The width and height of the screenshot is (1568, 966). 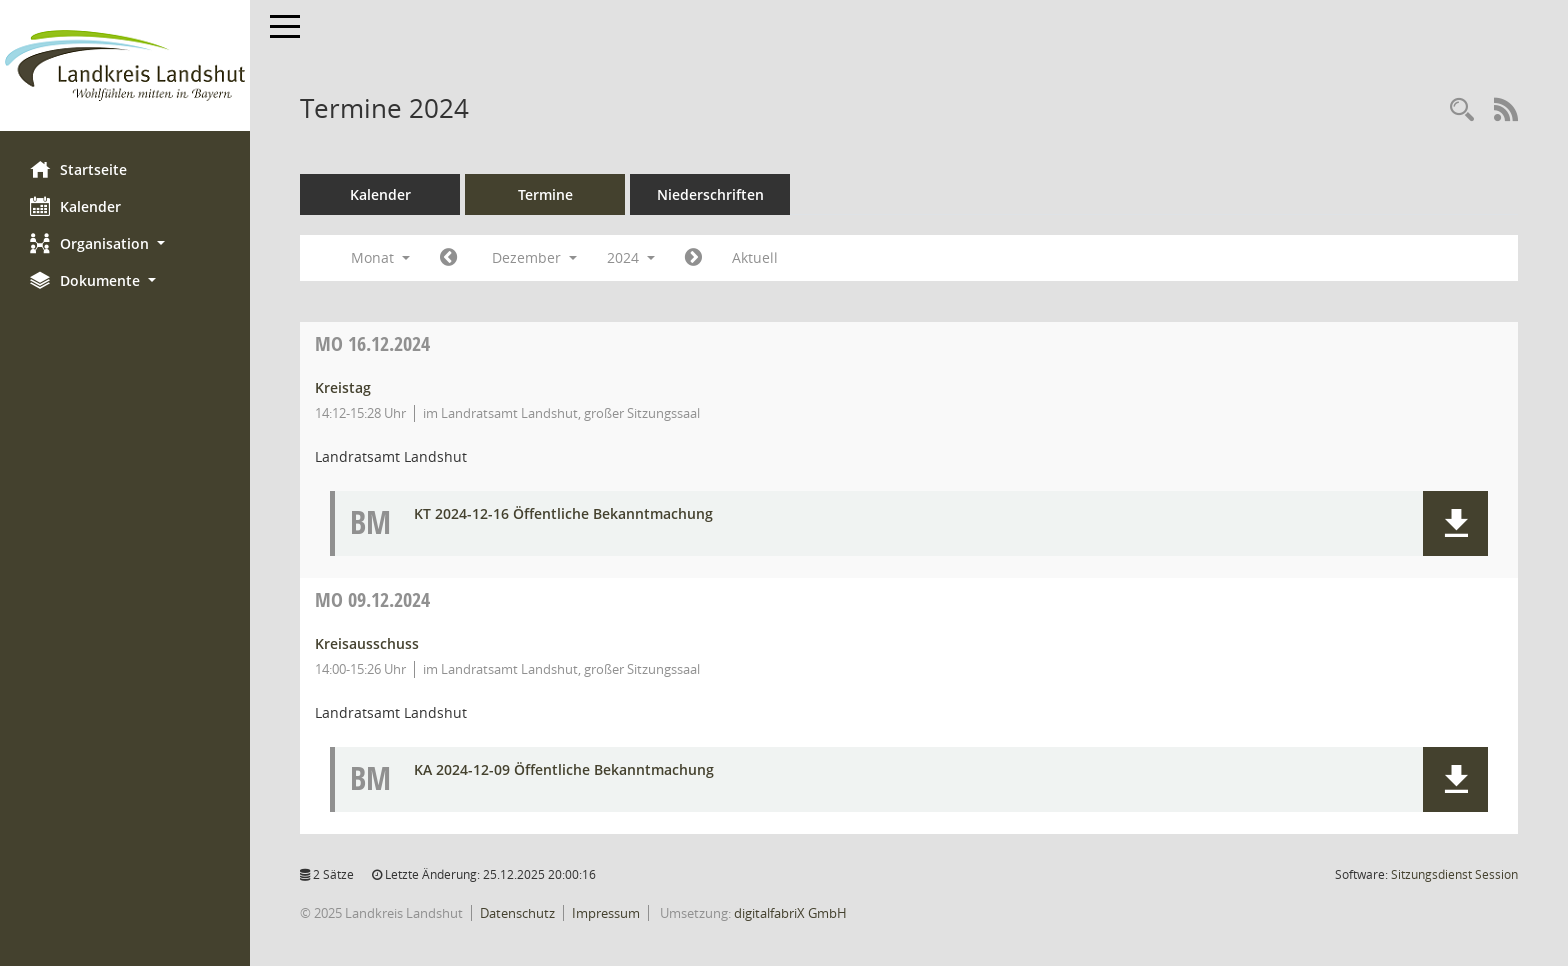 What do you see at coordinates (563, 514) in the screenshot?
I see `KT 2024-12-16 Öffentliche Bekanntmachung [Dokument Download Dateityp: pdf]` at bounding box center [563, 514].